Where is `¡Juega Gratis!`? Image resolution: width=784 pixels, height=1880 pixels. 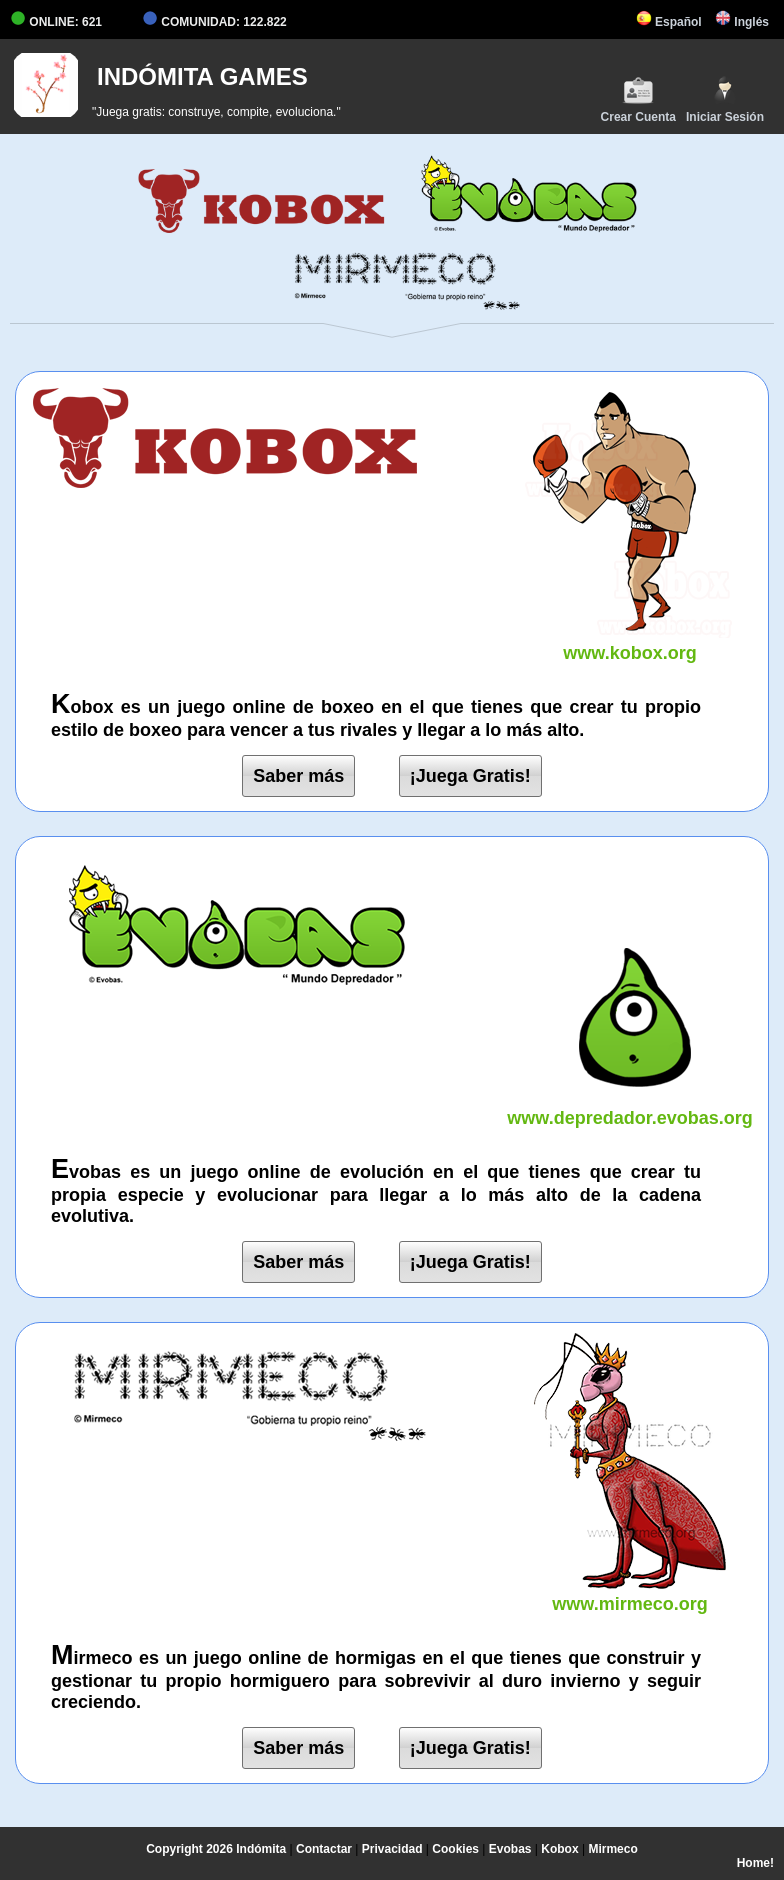 ¡Juega Gratis! is located at coordinates (470, 776).